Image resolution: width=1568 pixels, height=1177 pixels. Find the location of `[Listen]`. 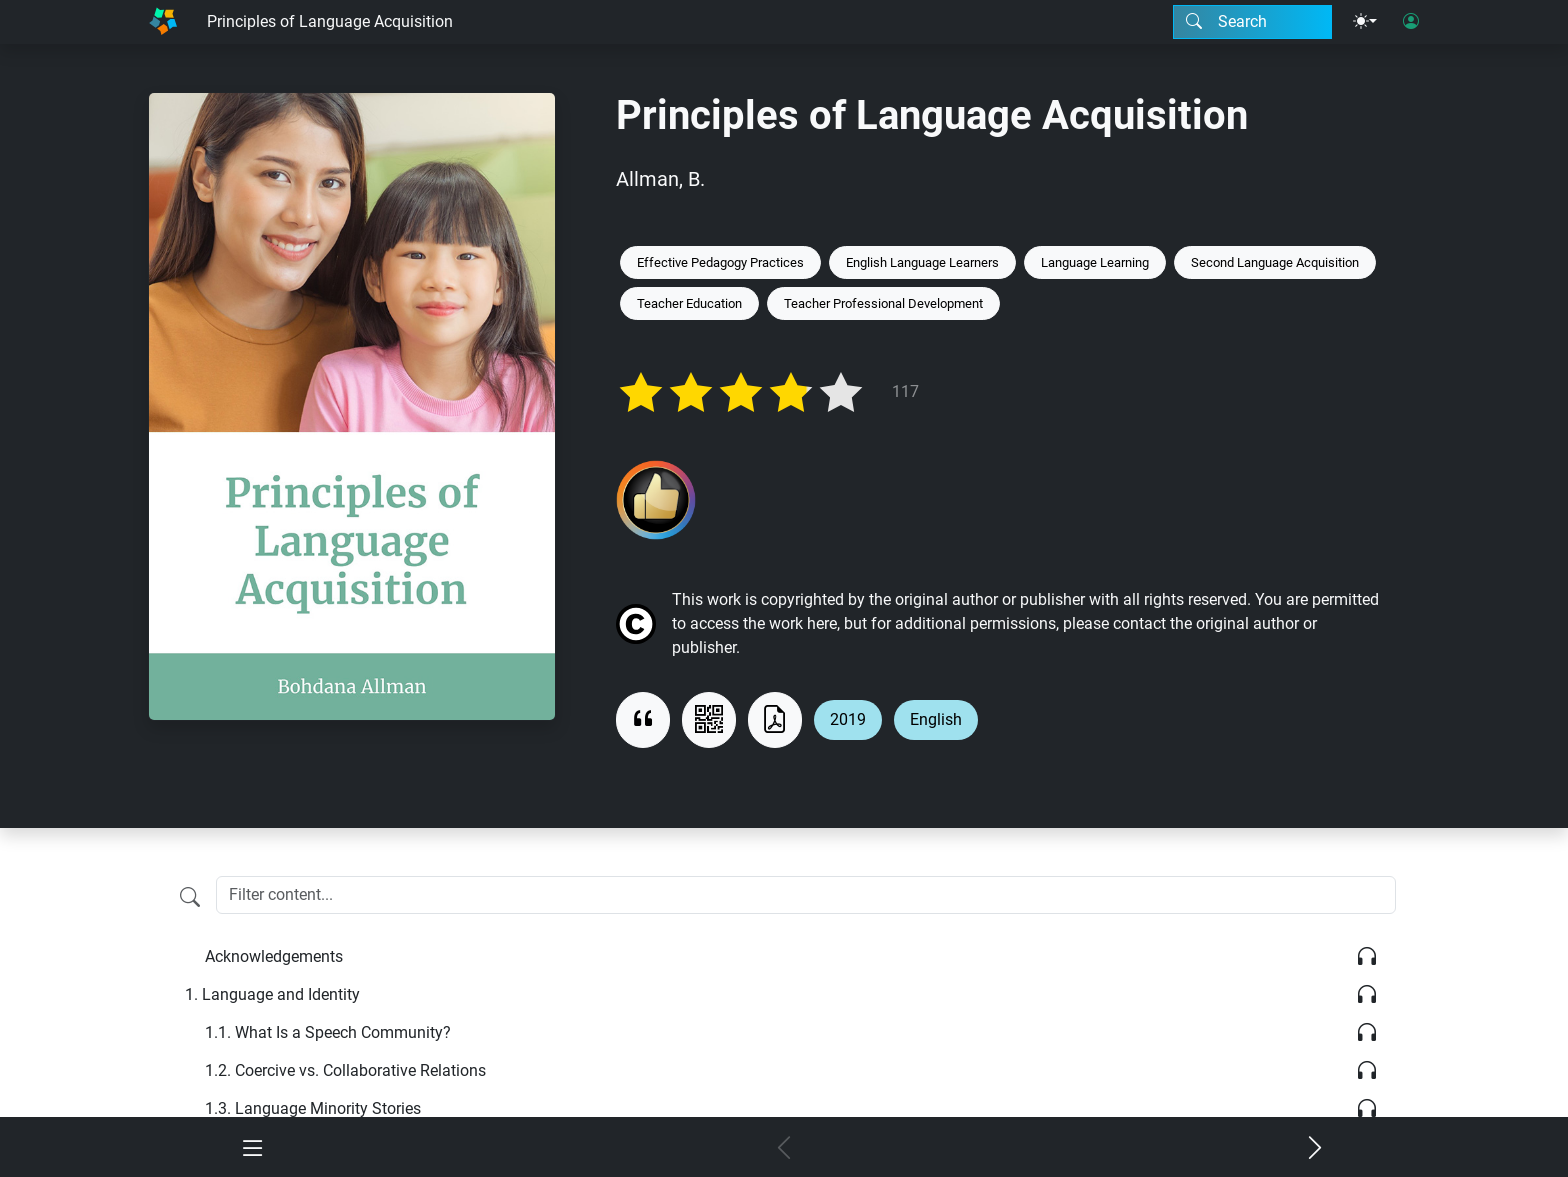

[Listen] is located at coordinates (1367, 957).